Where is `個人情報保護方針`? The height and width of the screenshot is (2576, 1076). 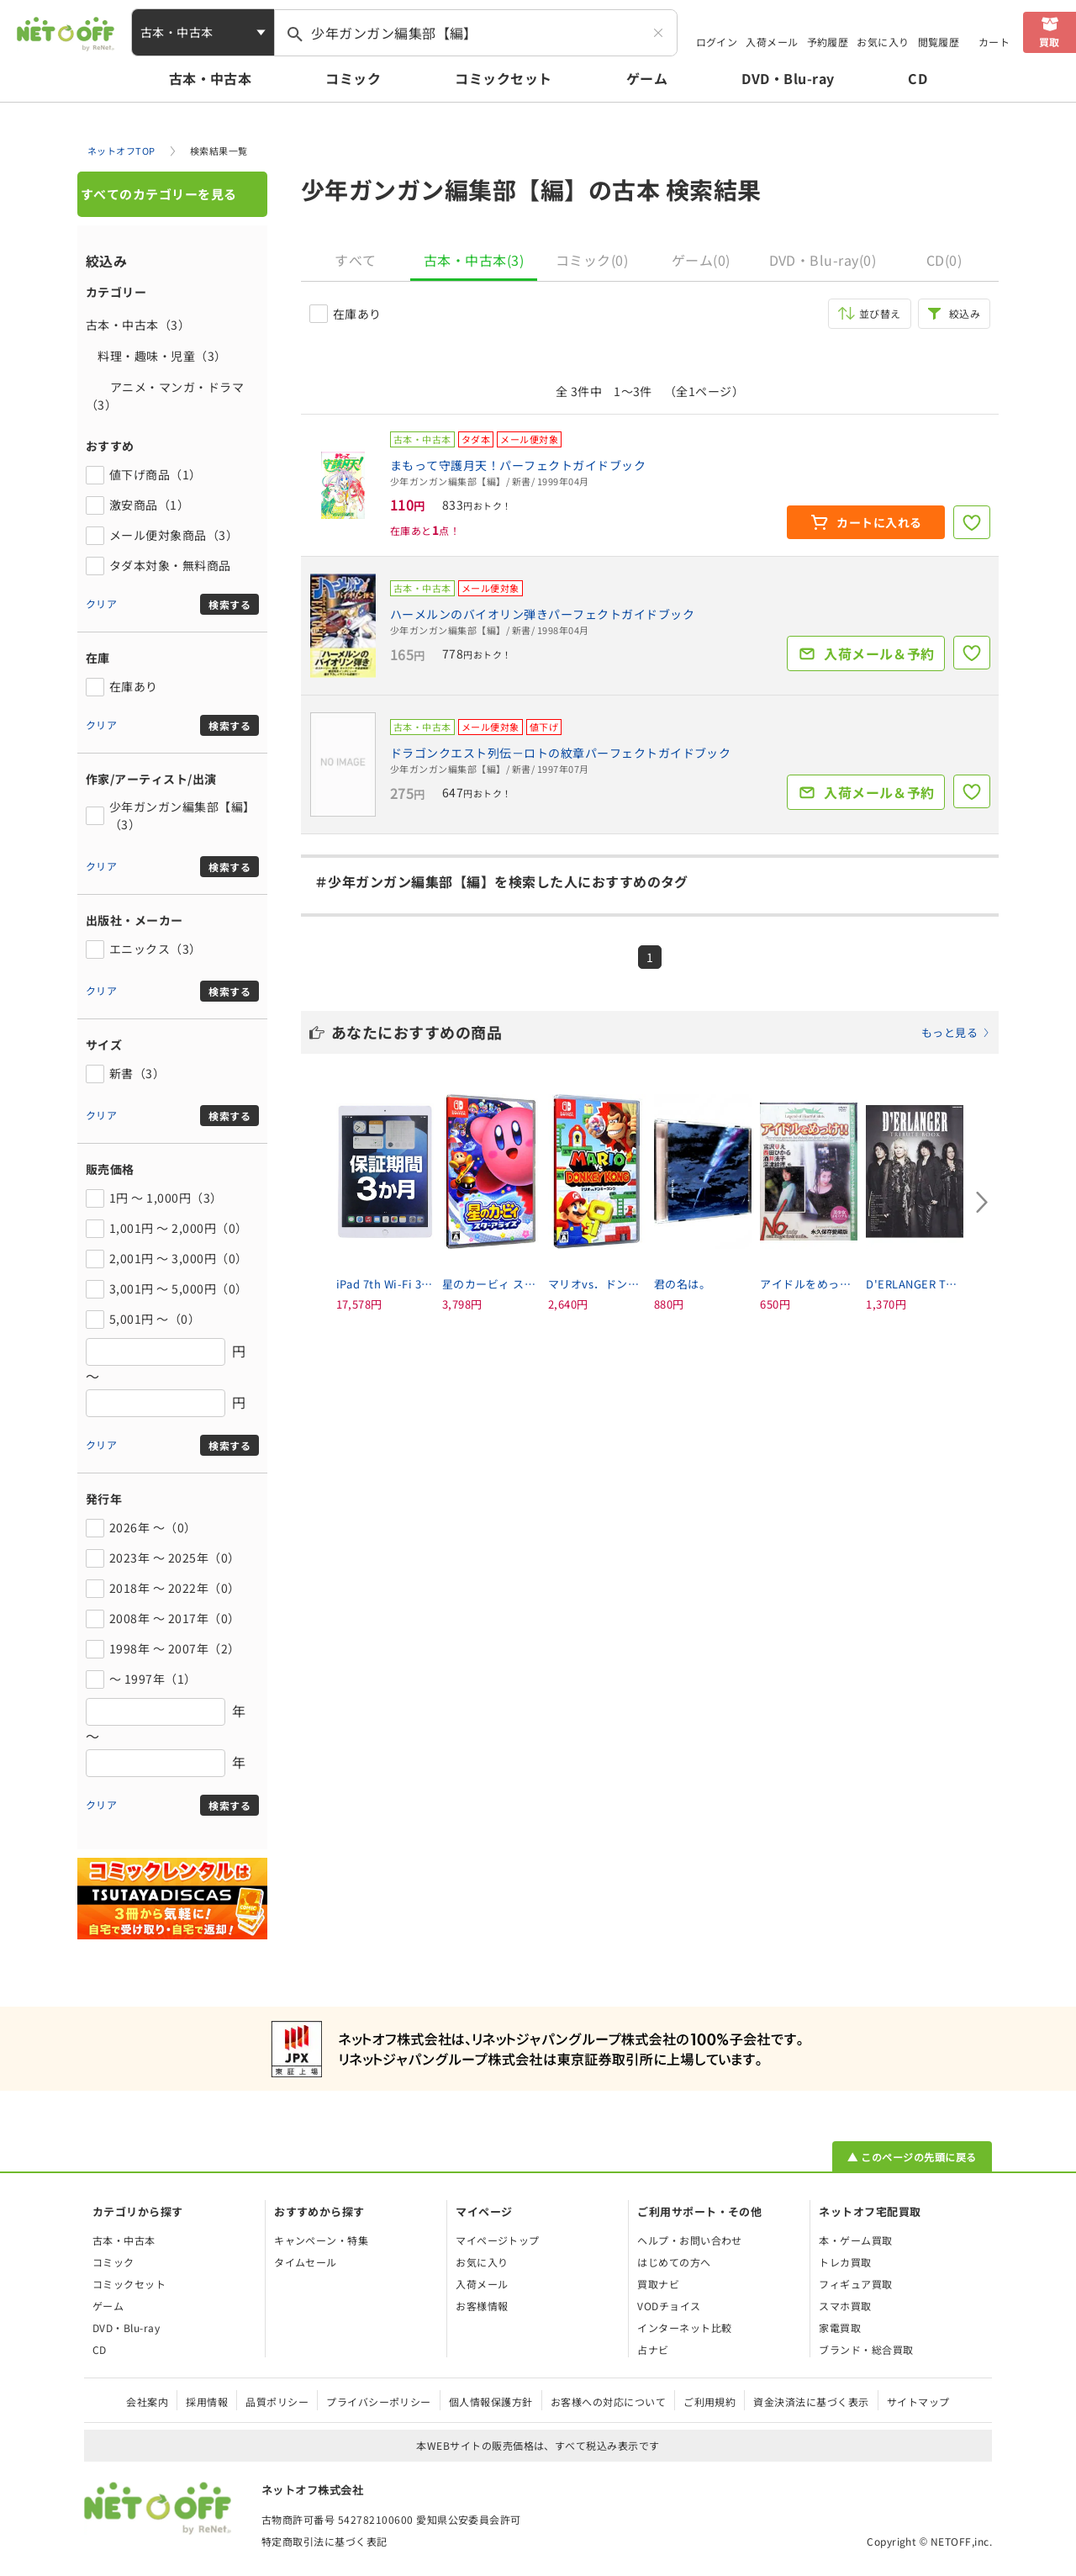
個人情報保護方針 is located at coordinates (491, 2401).